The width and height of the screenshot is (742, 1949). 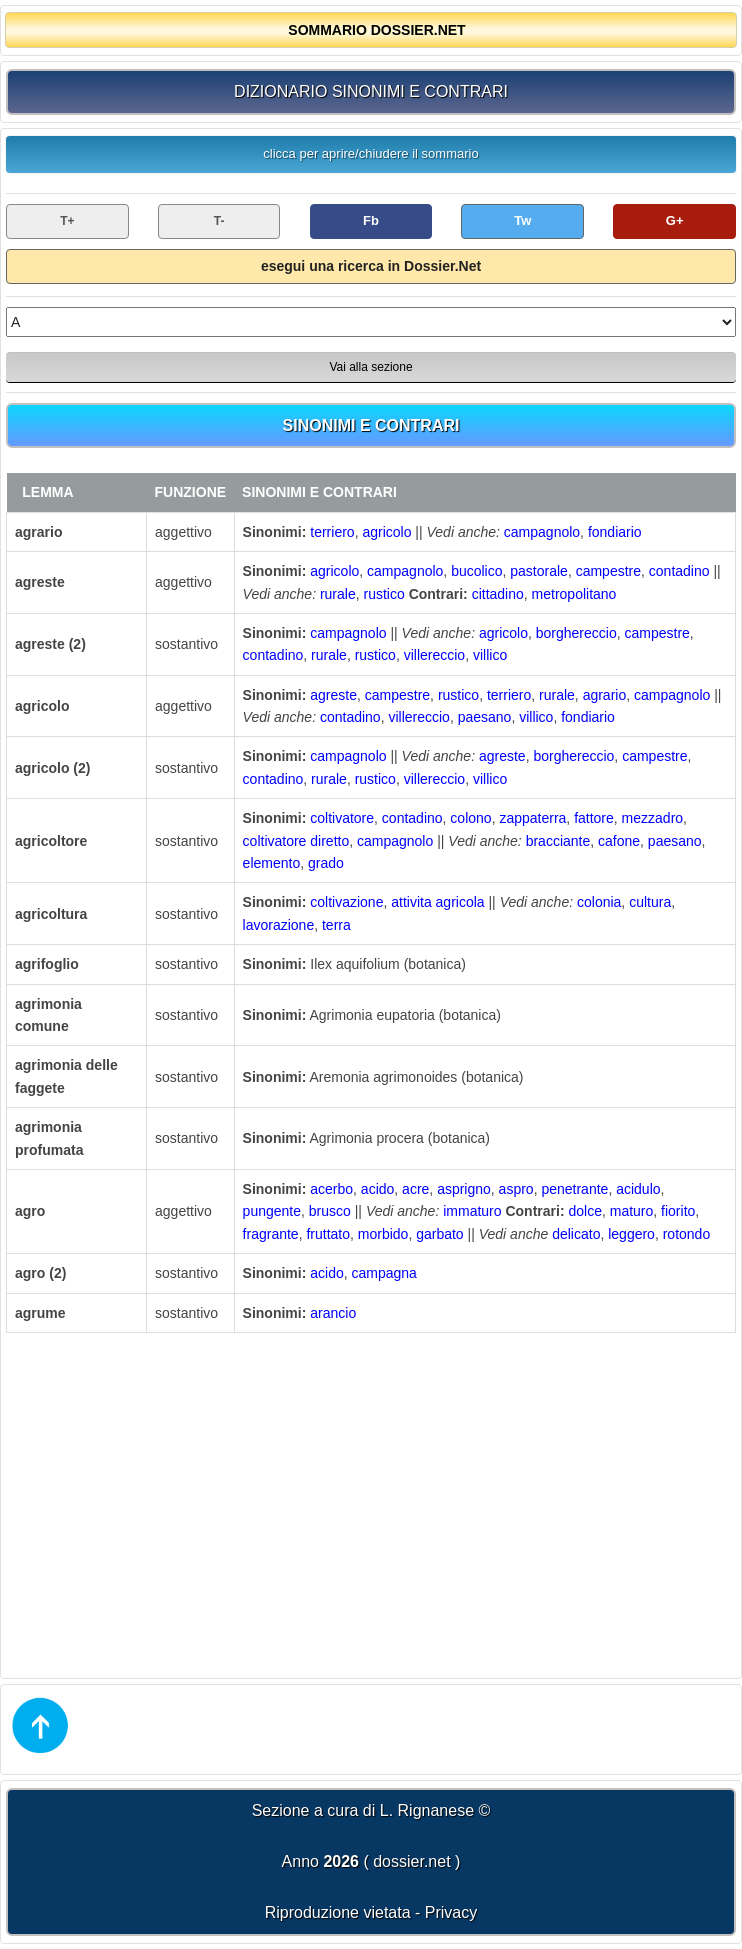 I want to click on dossier.net, so click(x=411, y=1861).